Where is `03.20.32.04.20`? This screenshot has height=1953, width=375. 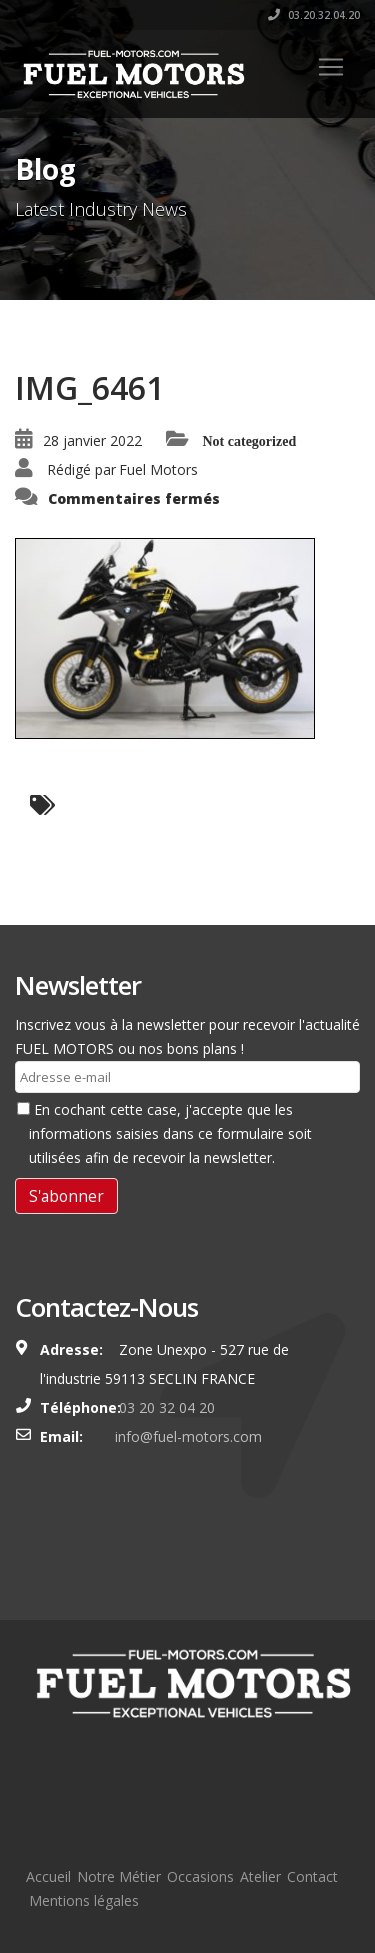
03.20.32.04.20 is located at coordinates (314, 15).